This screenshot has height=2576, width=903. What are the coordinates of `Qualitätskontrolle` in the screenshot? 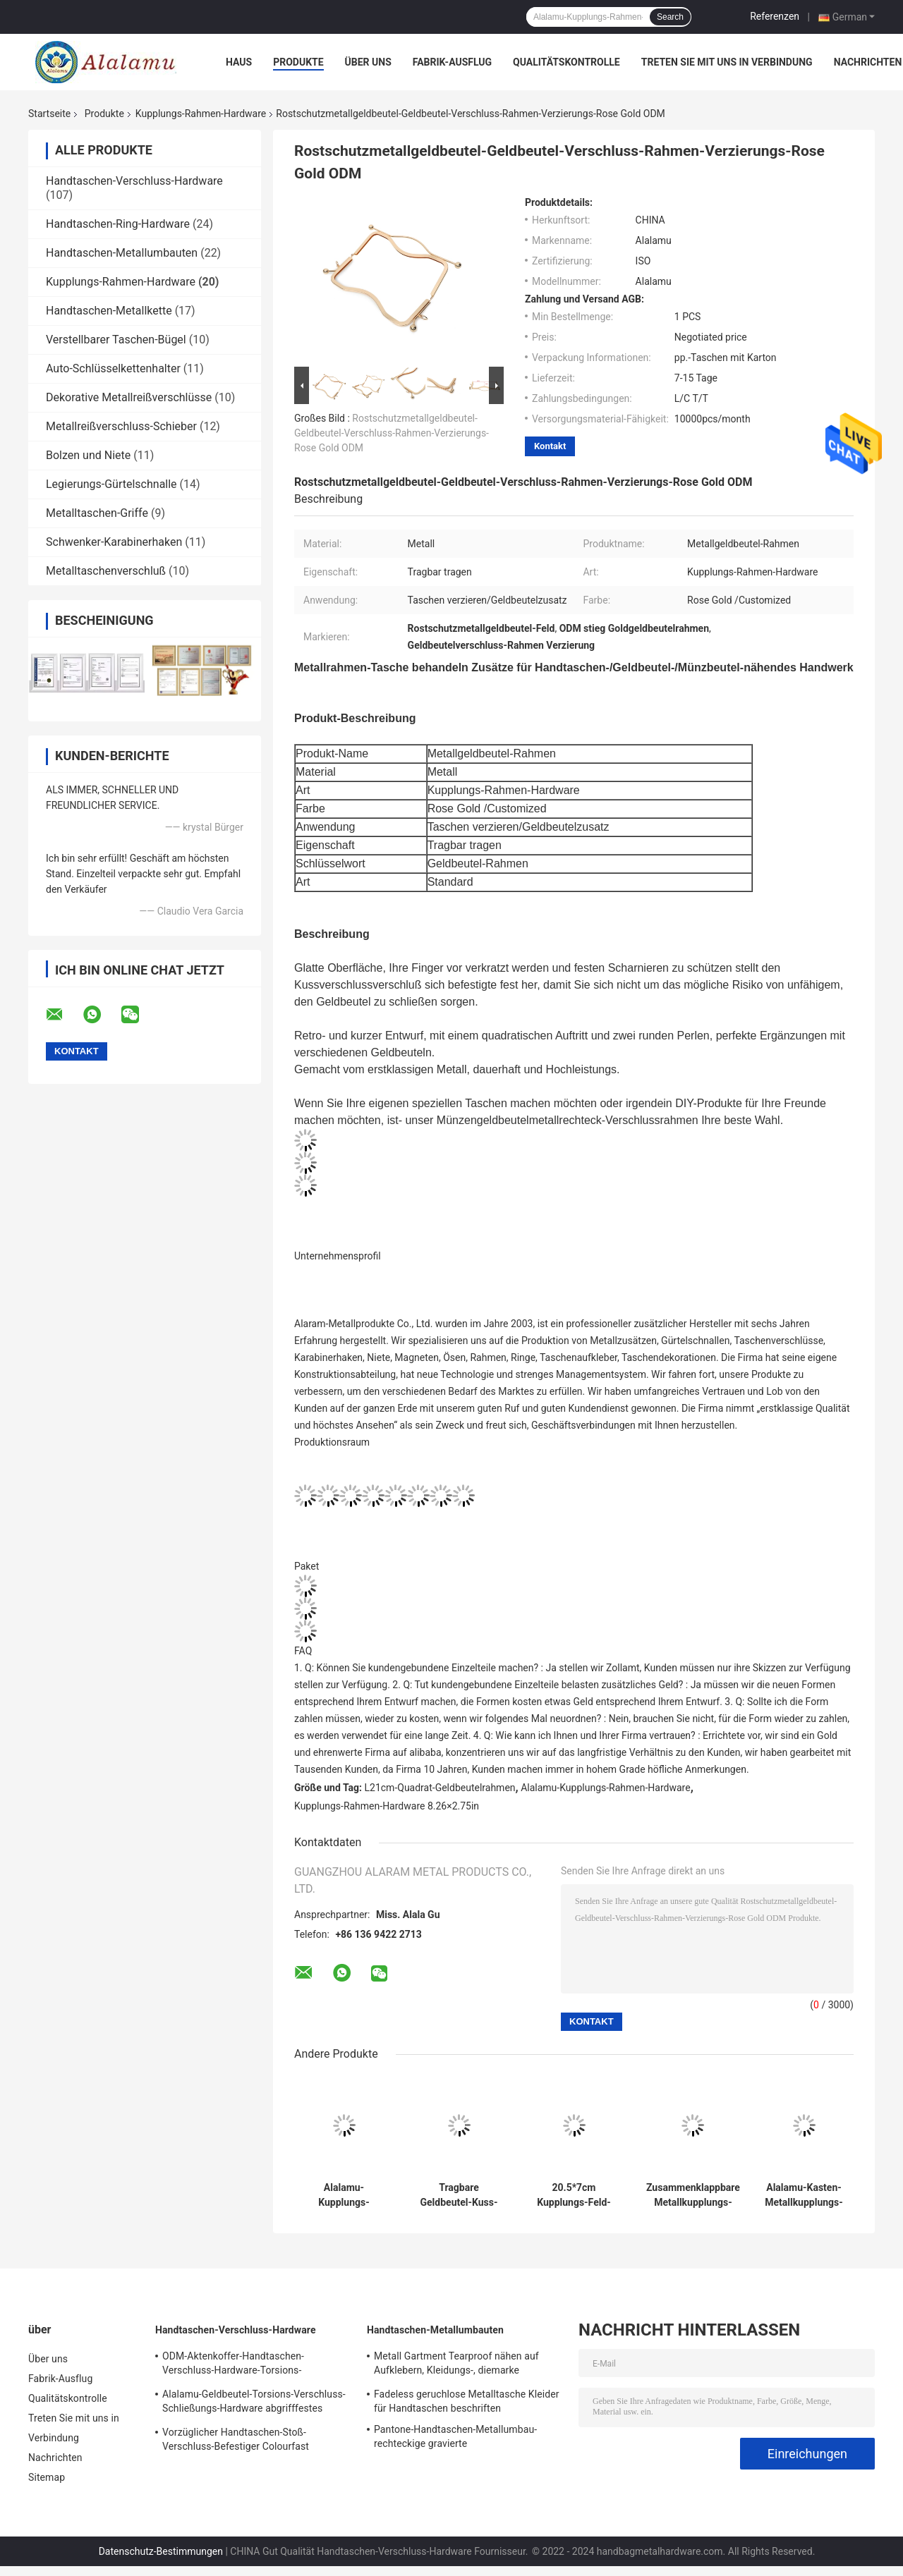 It's located at (566, 62).